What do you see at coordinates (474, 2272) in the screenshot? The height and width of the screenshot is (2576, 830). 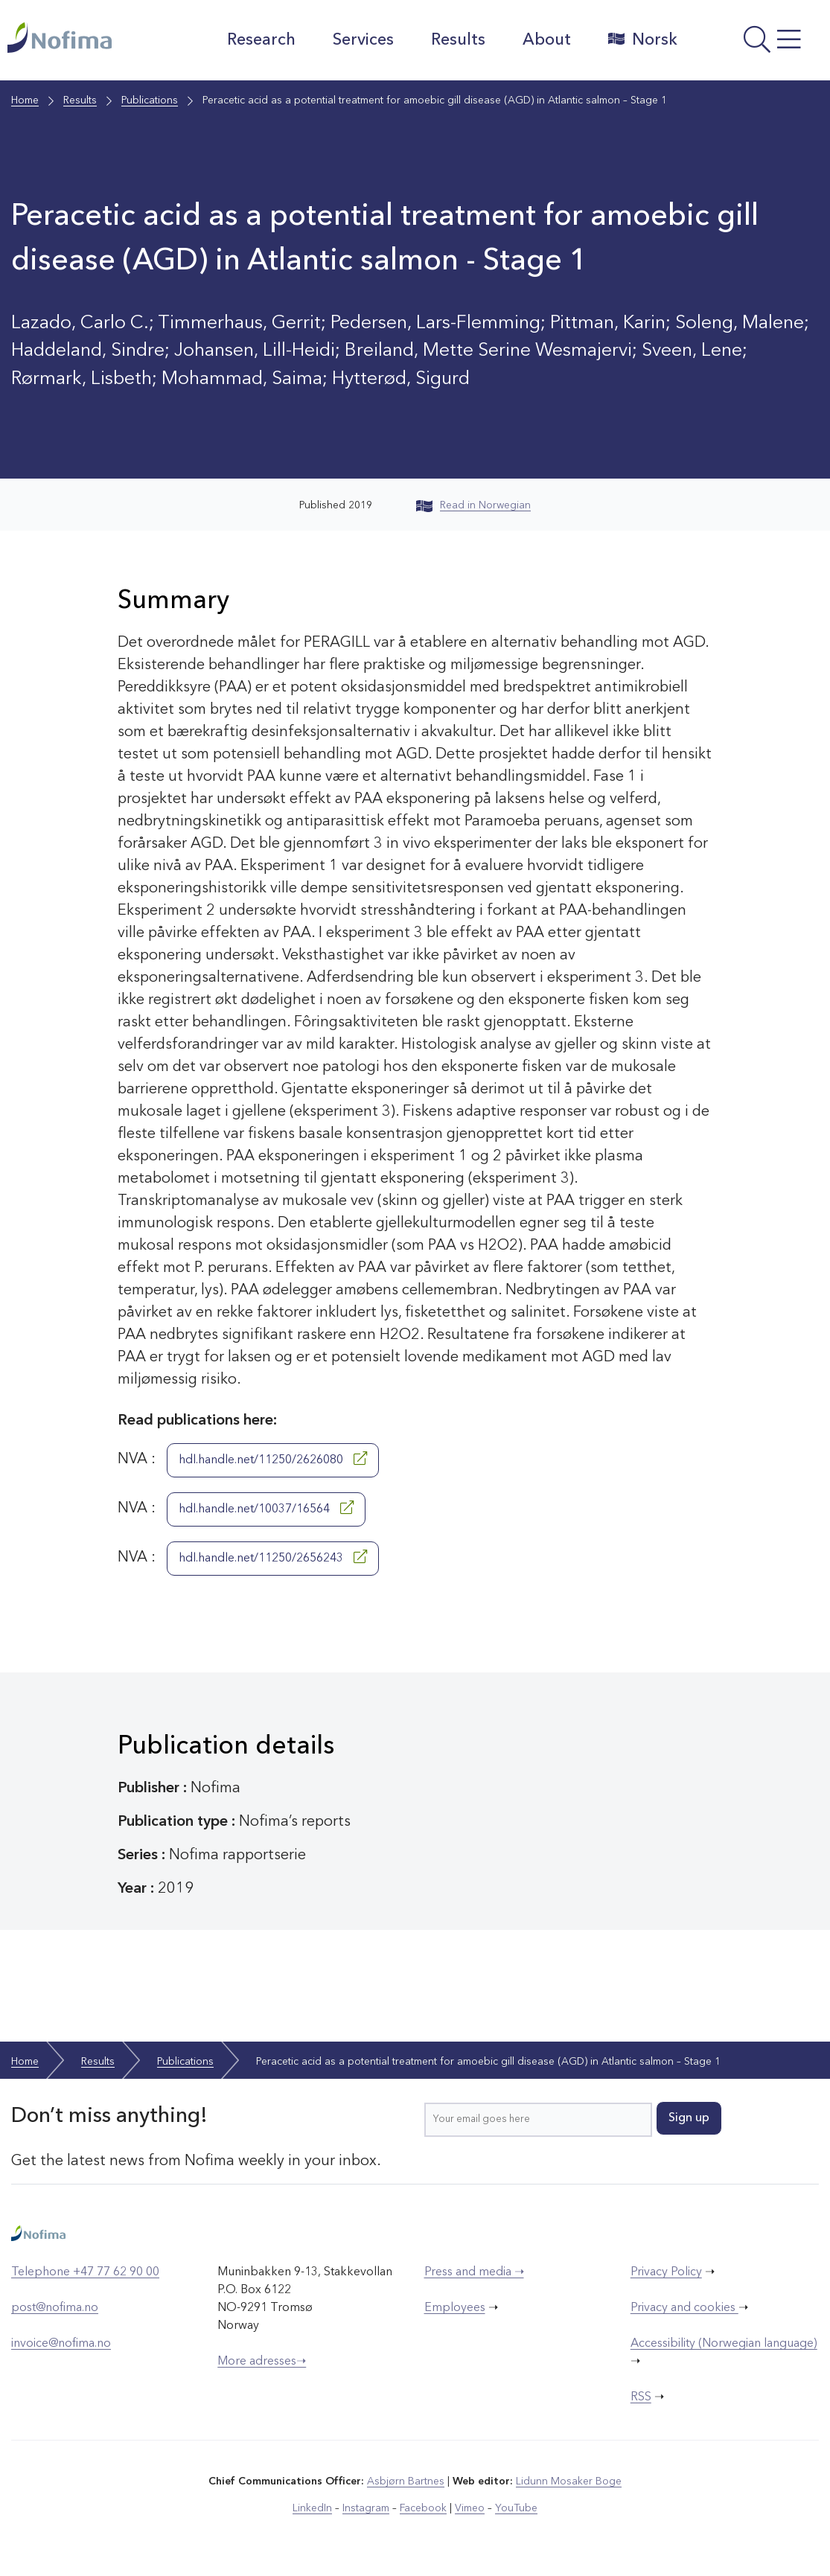 I see `Press and media ➝` at bounding box center [474, 2272].